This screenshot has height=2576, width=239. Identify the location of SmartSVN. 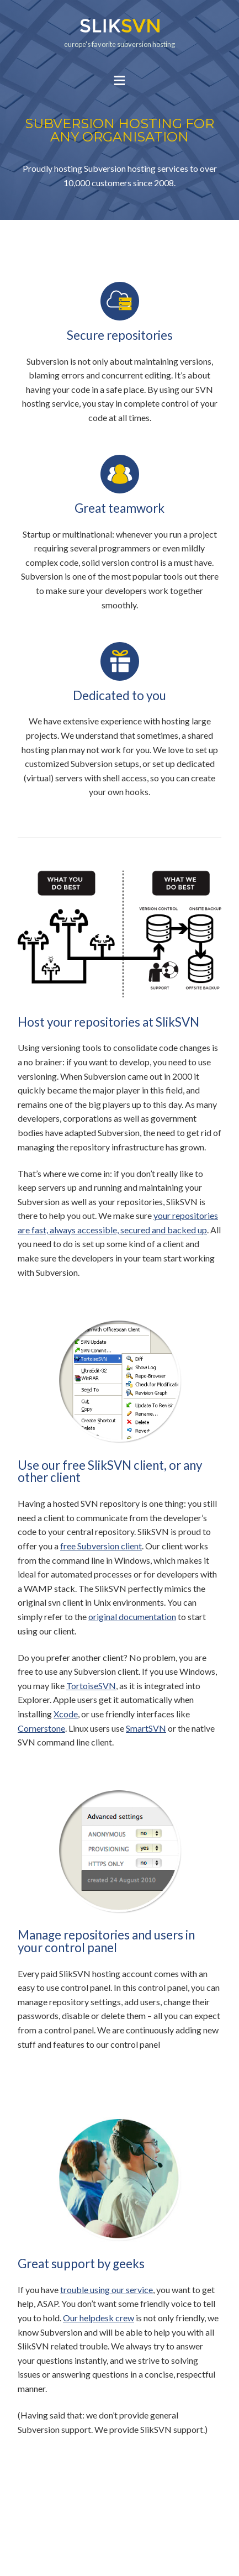
(146, 1728).